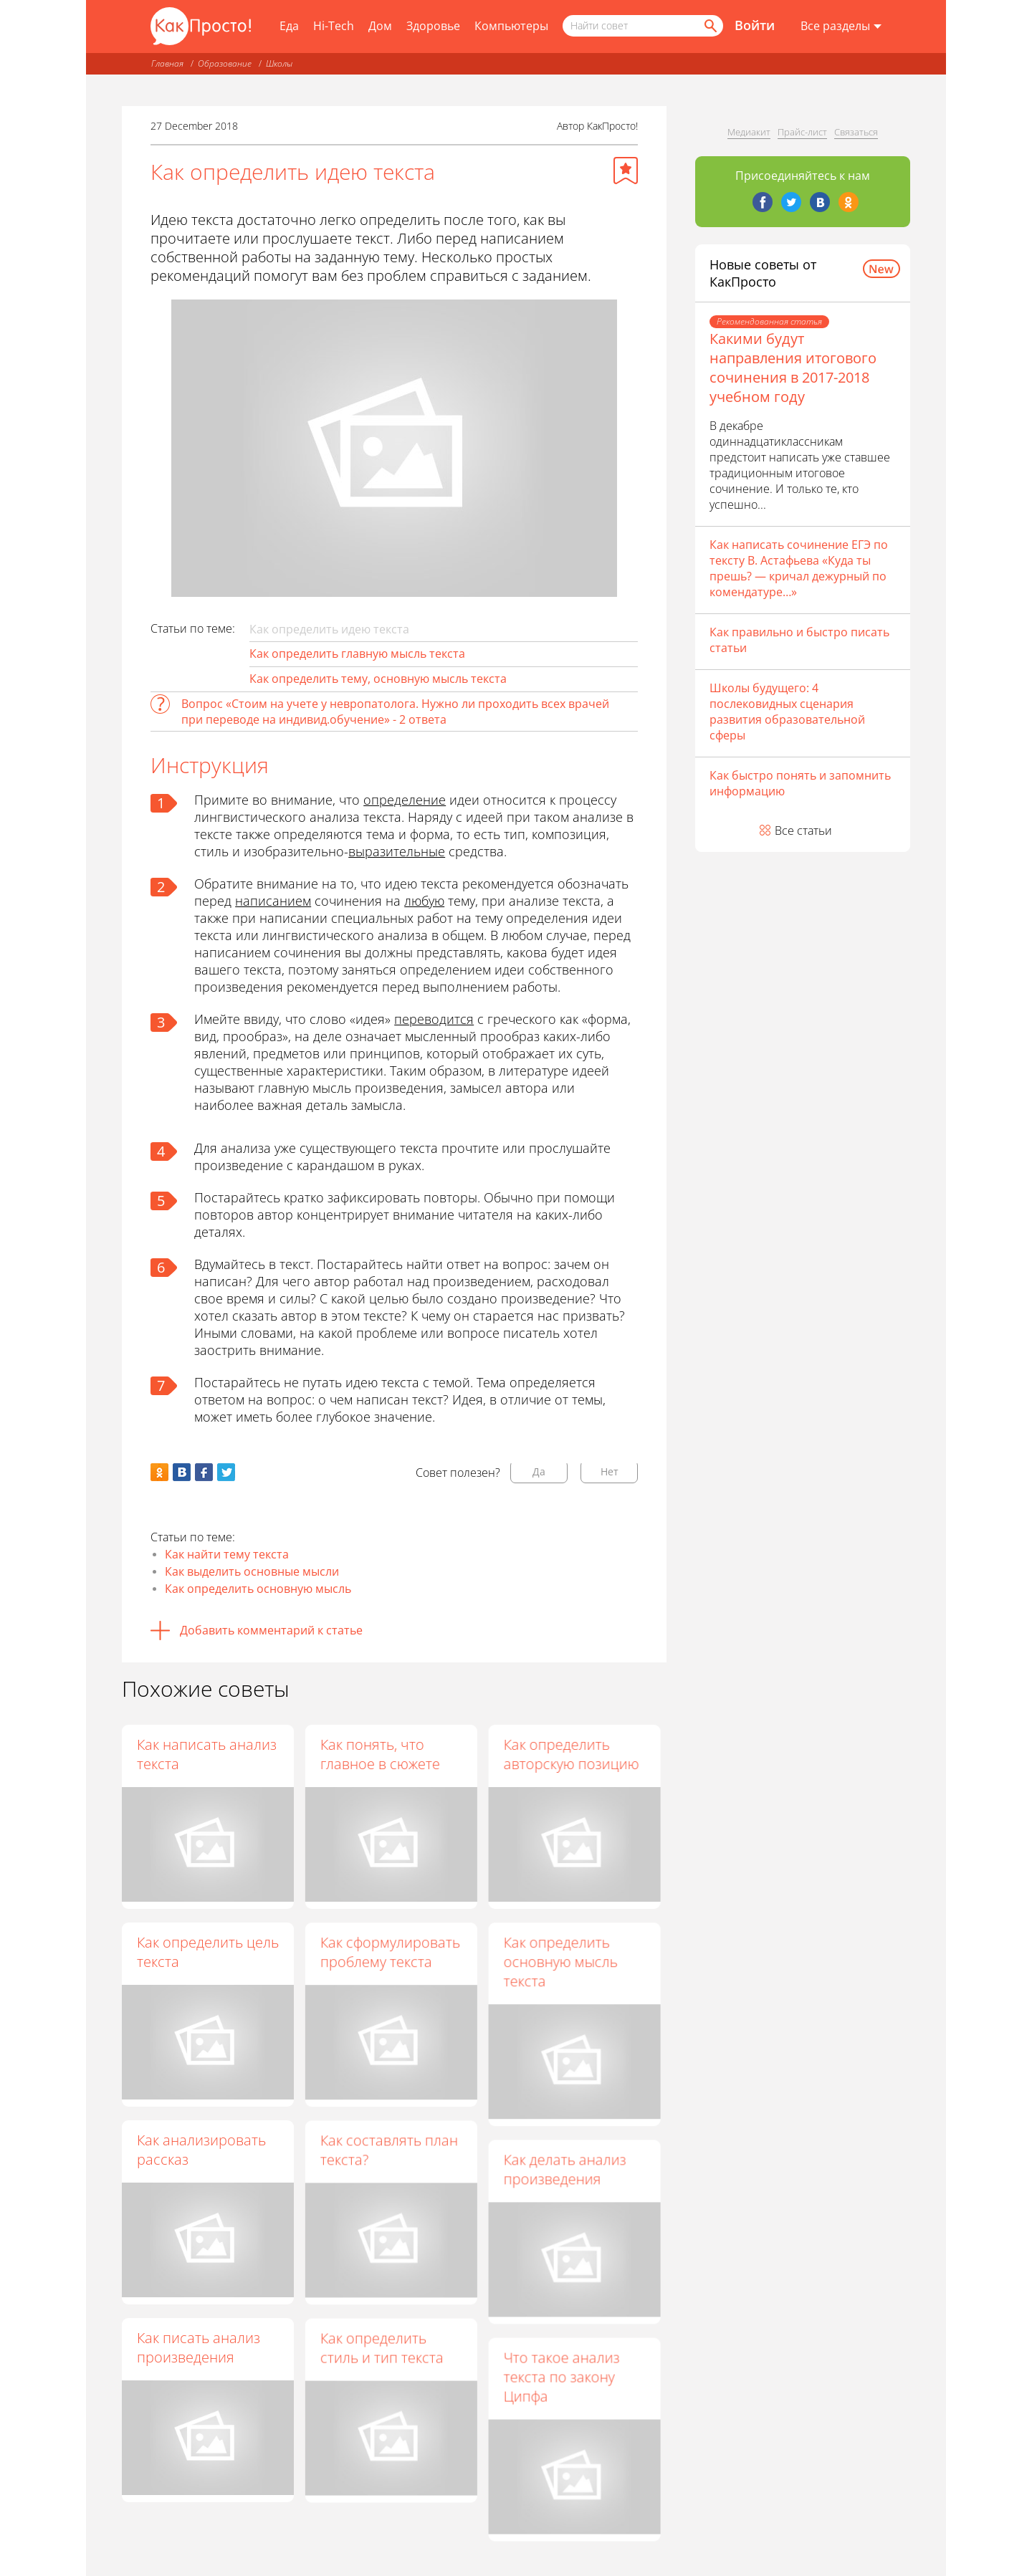 Image resolution: width=1032 pixels, height=2576 pixels. I want to click on Как быстро понять и запомнить информацию, so click(800, 783).